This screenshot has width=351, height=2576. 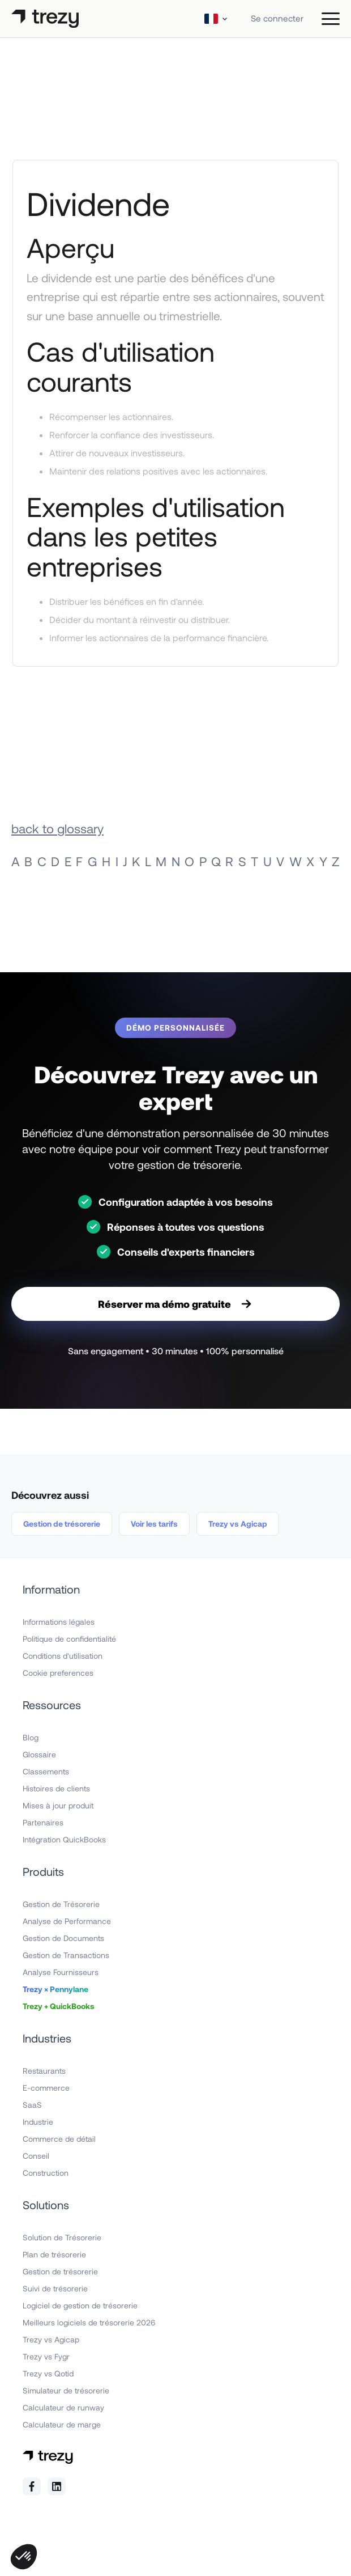 I want to click on Analyse Fournisseurs, so click(x=61, y=1972).